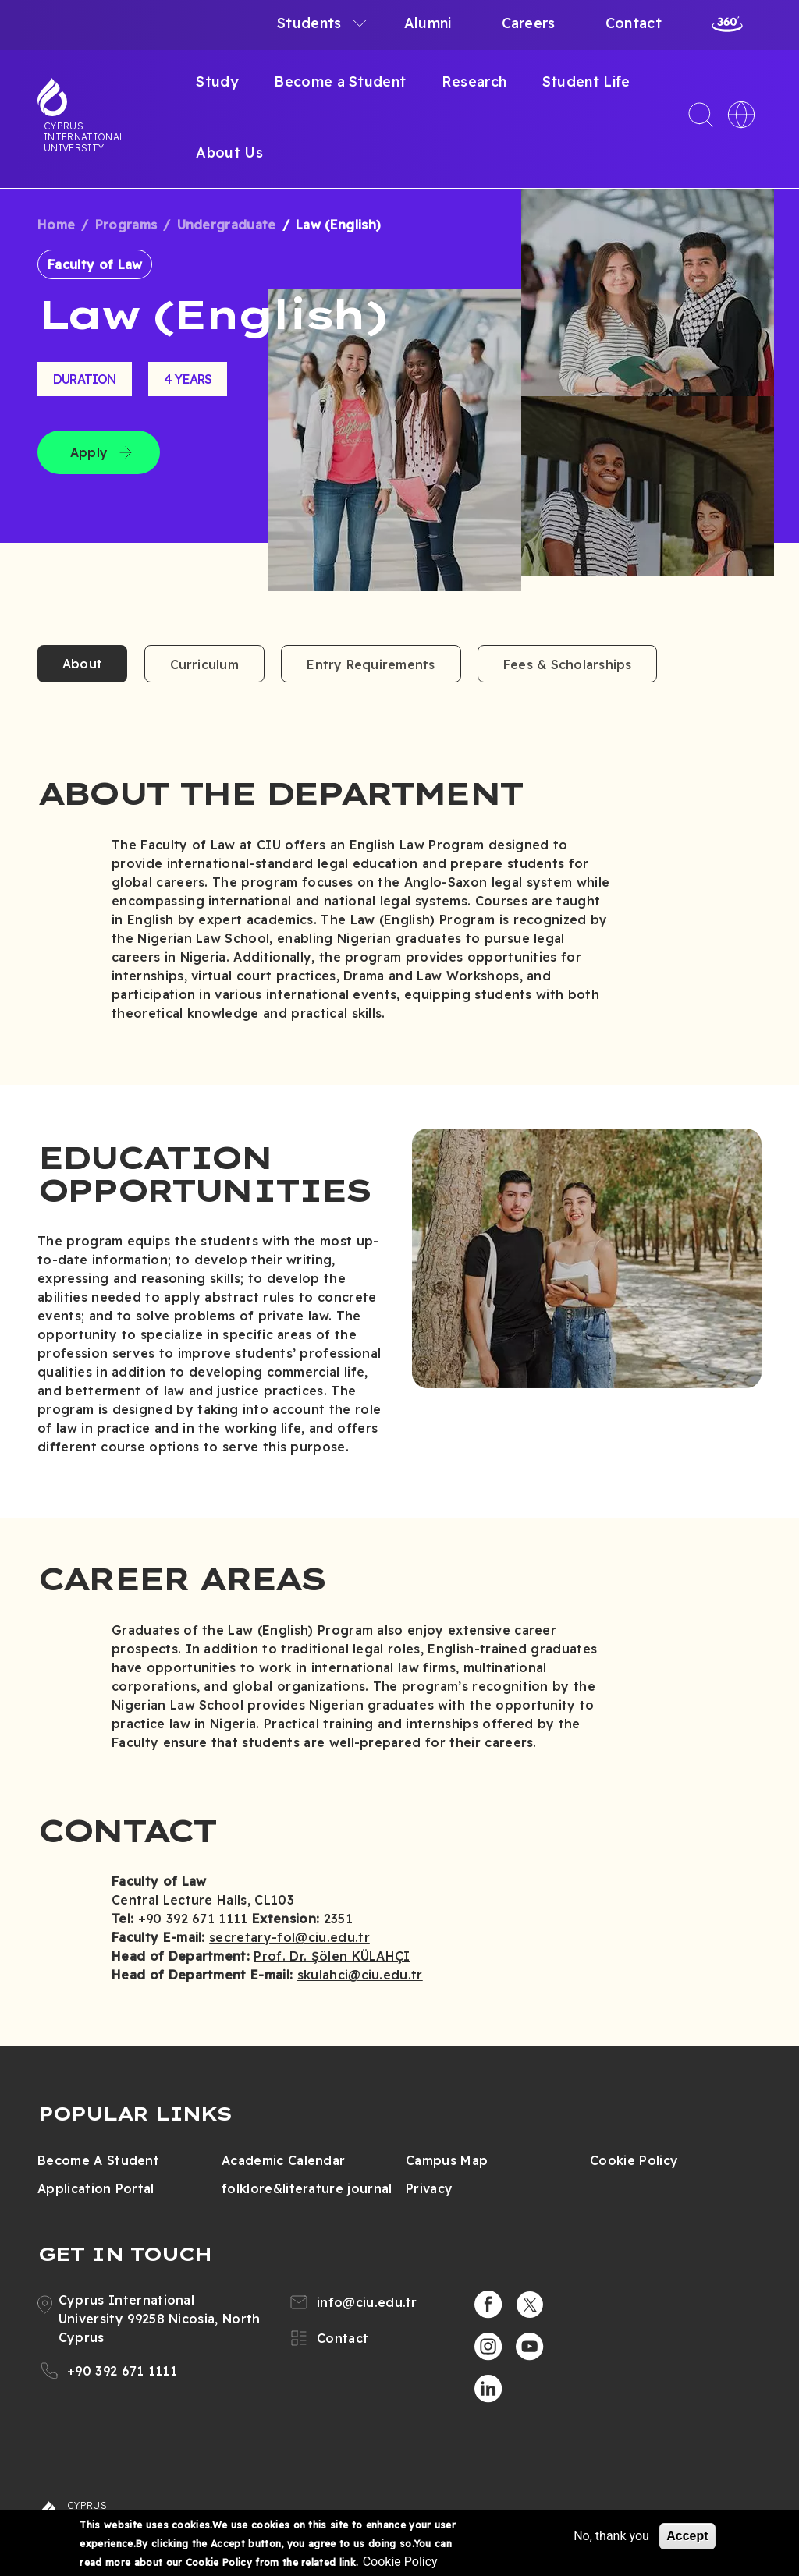 The height and width of the screenshot is (2576, 799). Describe the element at coordinates (332, 1956) in the screenshot. I see `Prof. Dr. Şölen KÜLAHÇI` at that location.